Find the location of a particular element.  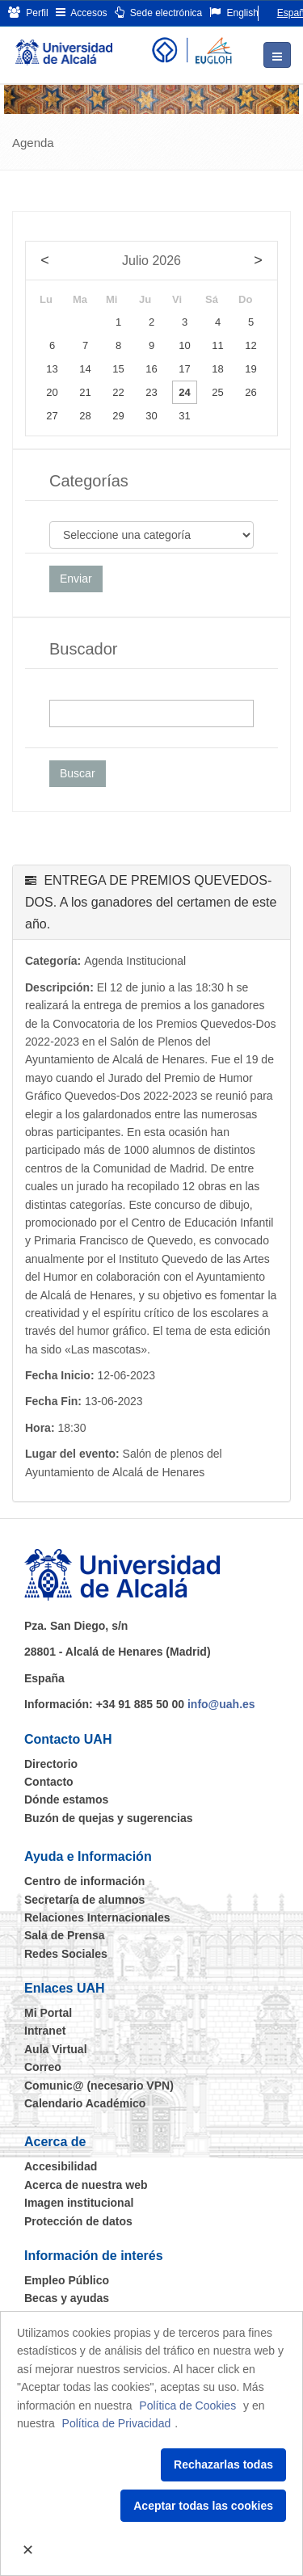

Sede electrónica is located at coordinates (159, 12).